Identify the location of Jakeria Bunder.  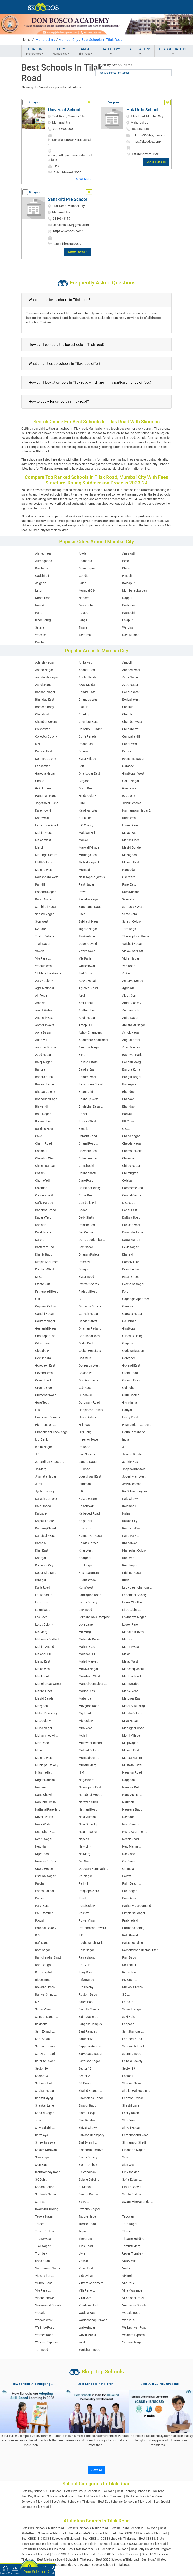
(132, 1454).